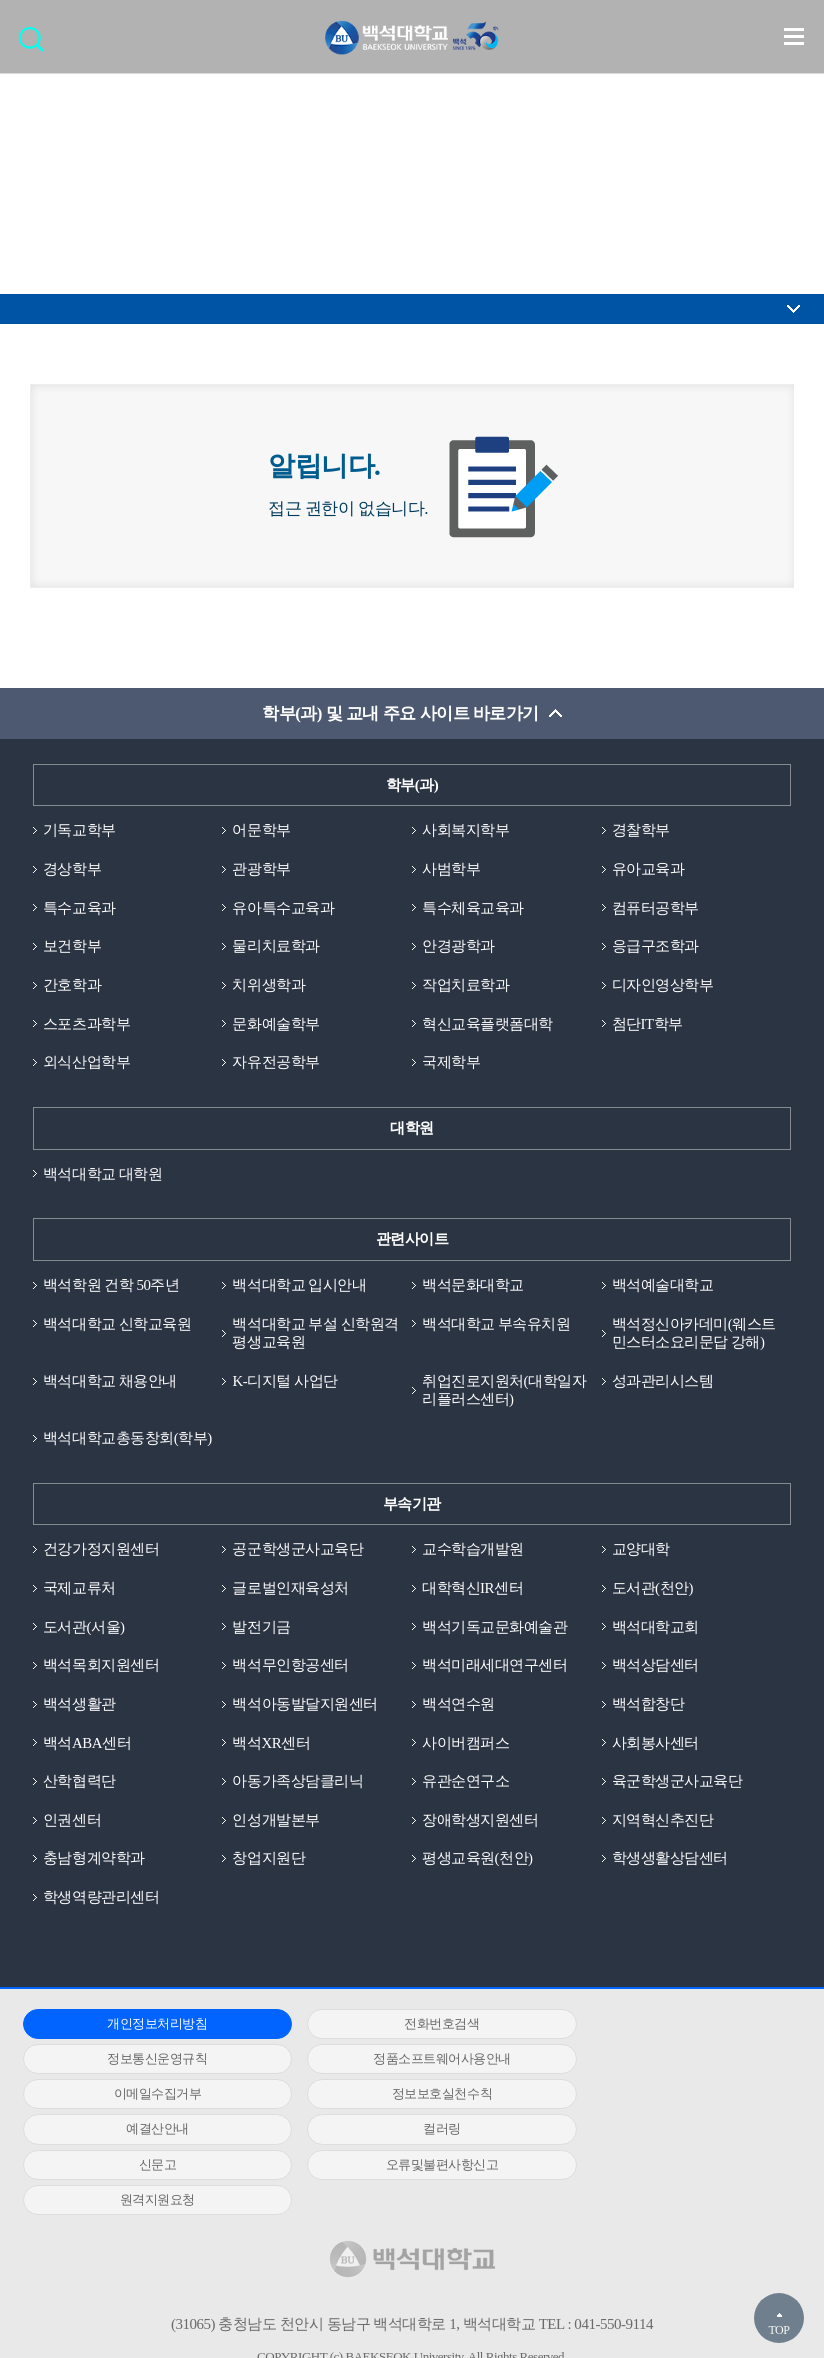 The image size is (824, 2358). What do you see at coordinates (473, 908) in the screenshot?
I see `특수체육교육과` at bounding box center [473, 908].